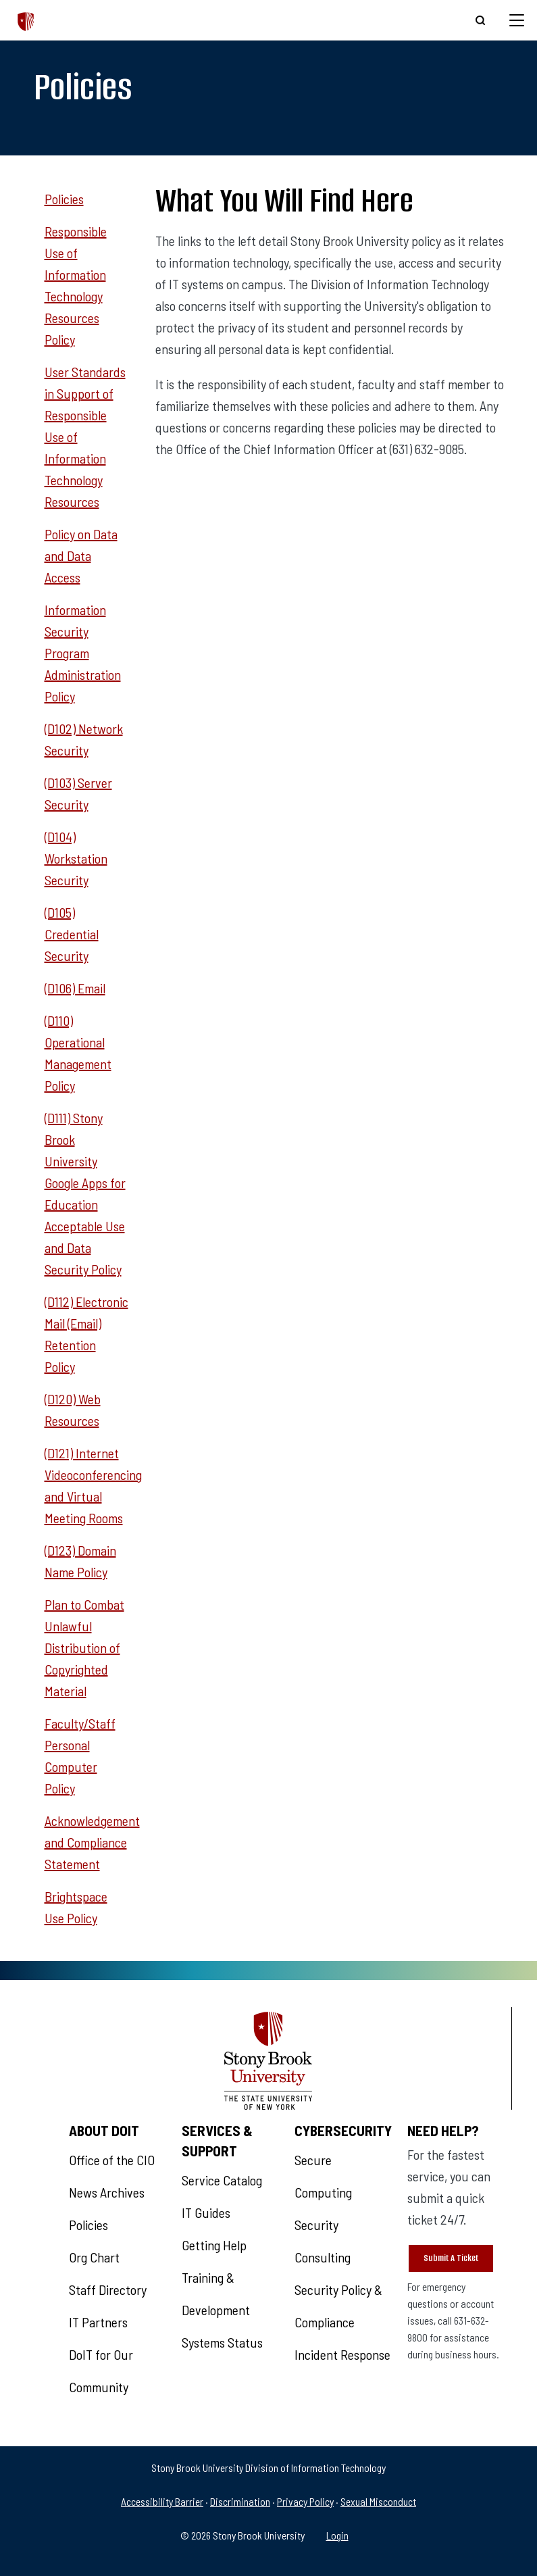 The width and height of the screenshot is (537, 2576). Describe the element at coordinates (93, 1485) in the screenshot. I see `(D121) Internet Videoconferencing and Virtual Meeting Rooms` at that location.